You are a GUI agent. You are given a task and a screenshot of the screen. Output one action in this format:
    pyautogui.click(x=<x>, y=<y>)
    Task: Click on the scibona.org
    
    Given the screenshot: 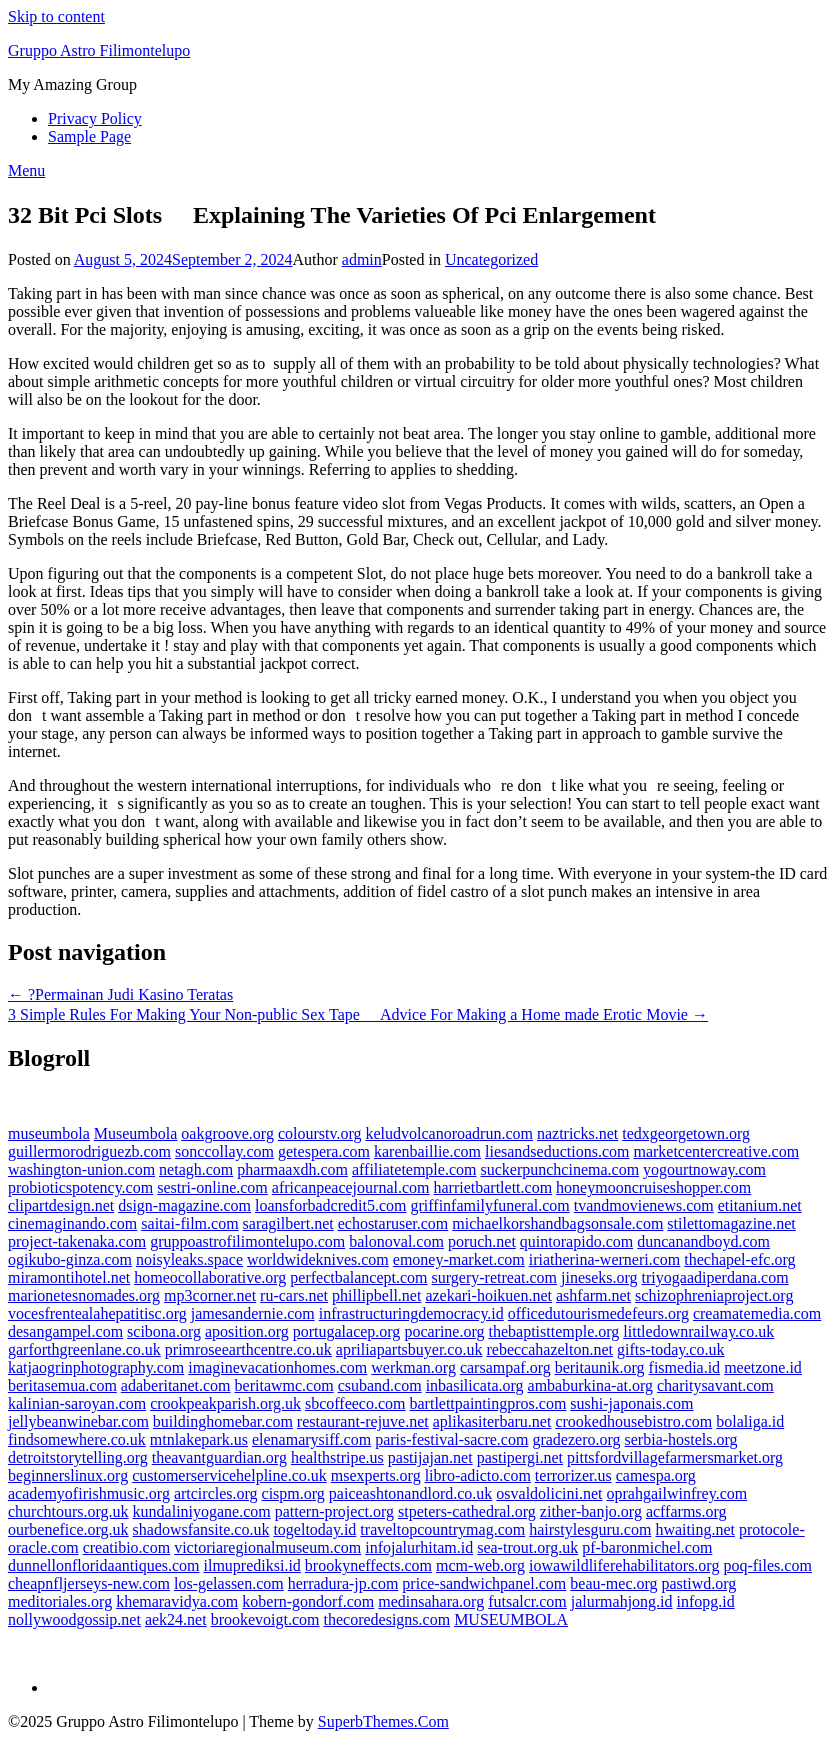 What is the action you would take?
    pyautogui.click(x=164, y=1331)
    